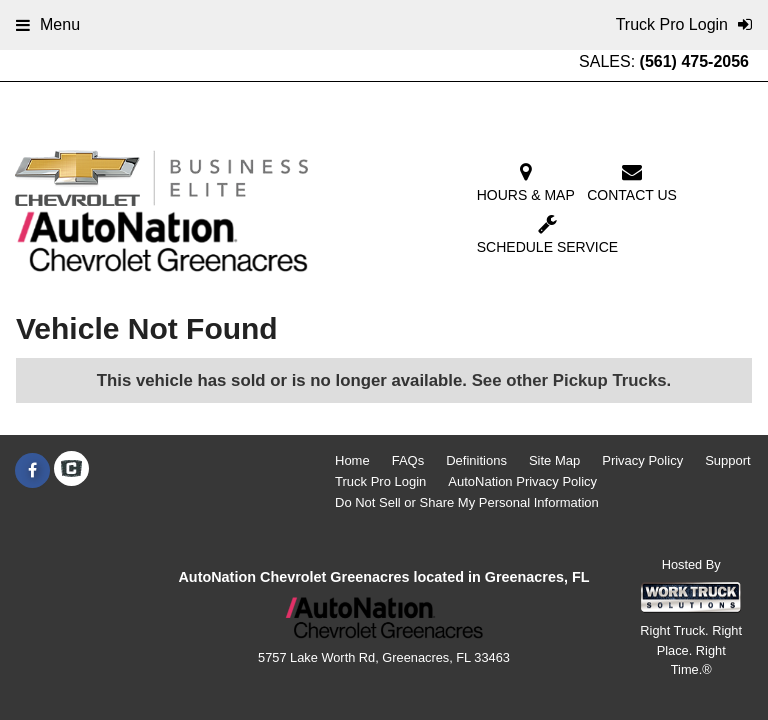  Describe the element at coordinates (728, 460) in the screenshot. I see `Support` at that location.